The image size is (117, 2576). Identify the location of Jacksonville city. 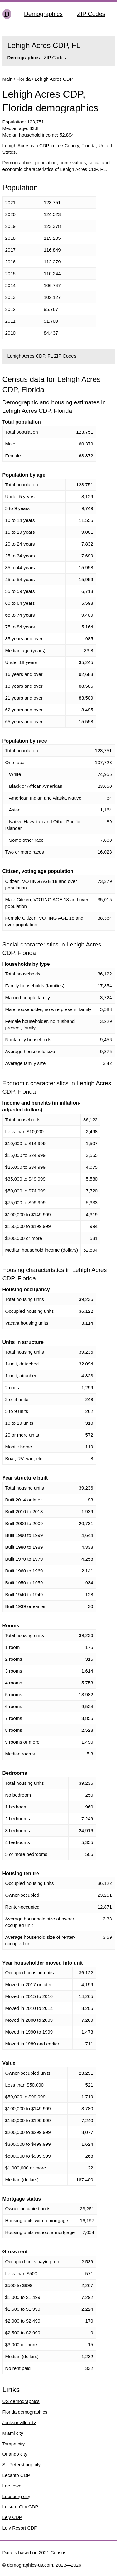
(19, 2422).